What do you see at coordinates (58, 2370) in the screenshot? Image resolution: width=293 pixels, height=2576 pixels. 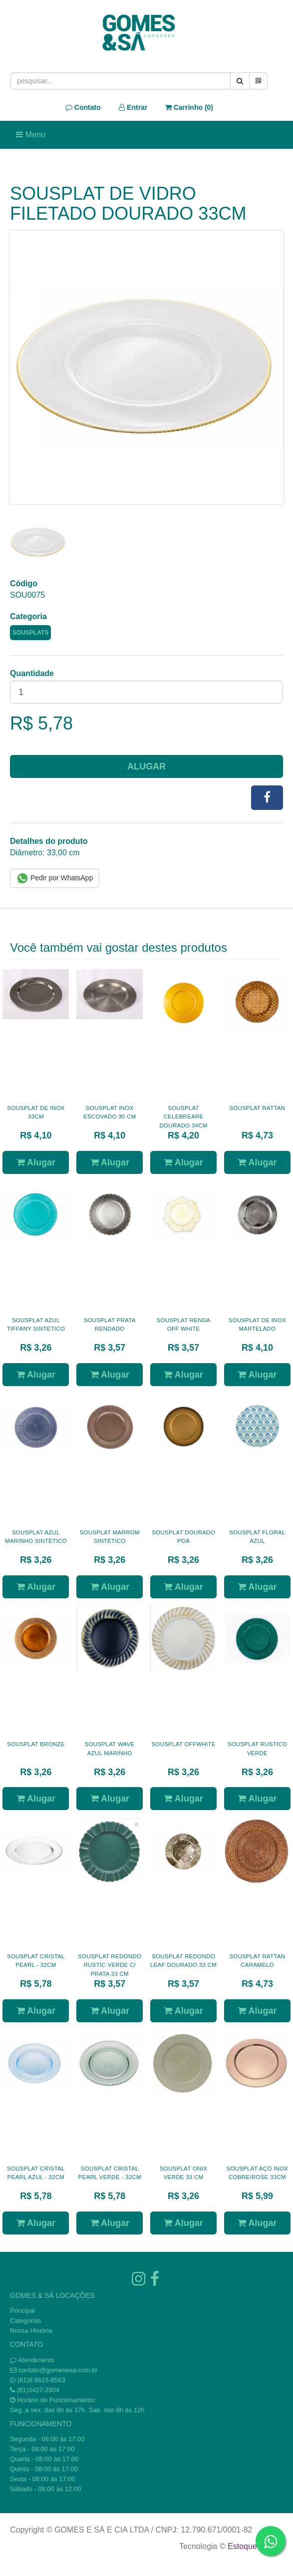 I see `contato@gomesesa.com.br` at bounding box center [58, 2370].